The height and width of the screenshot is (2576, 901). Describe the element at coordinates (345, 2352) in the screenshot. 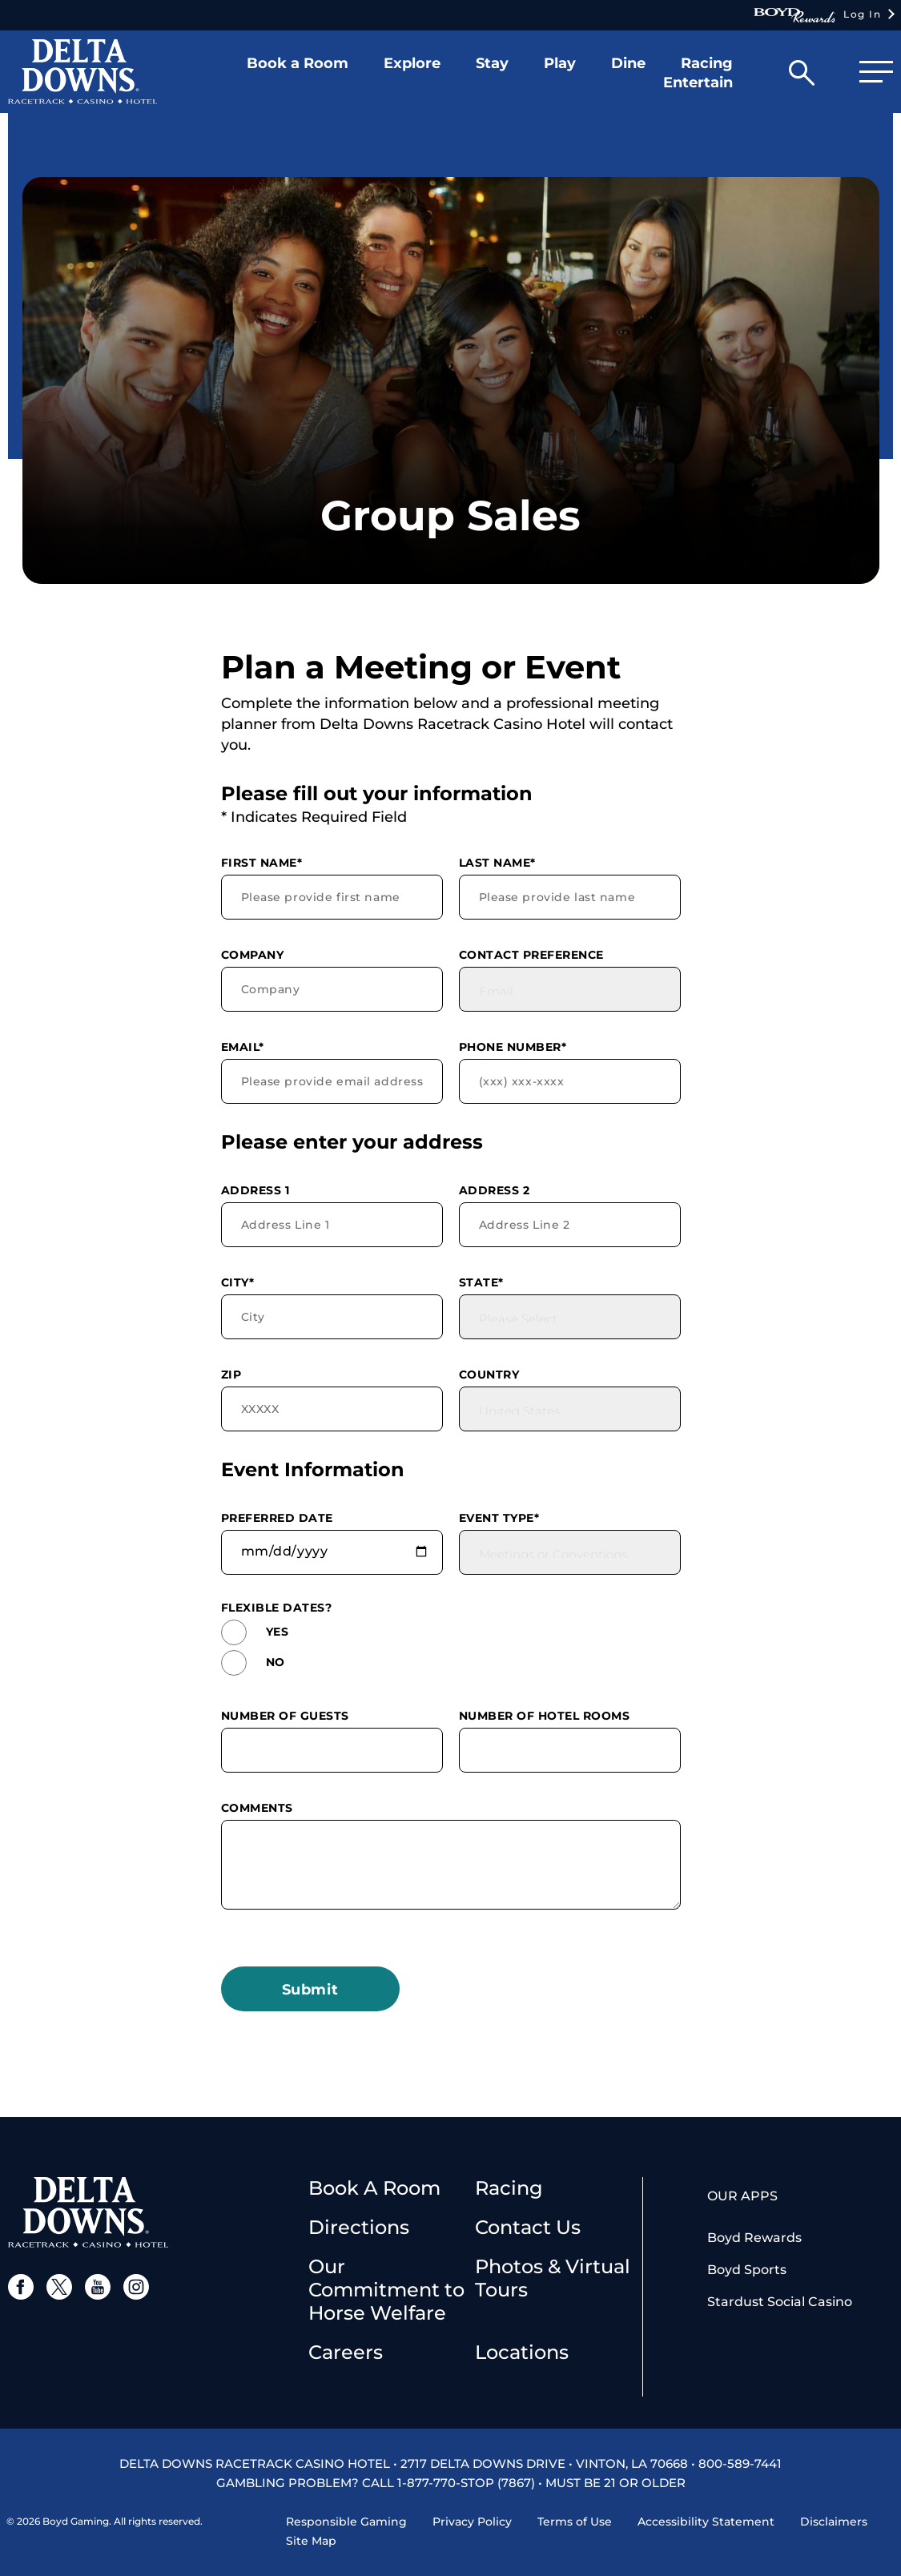

I see `Careers` at that location.